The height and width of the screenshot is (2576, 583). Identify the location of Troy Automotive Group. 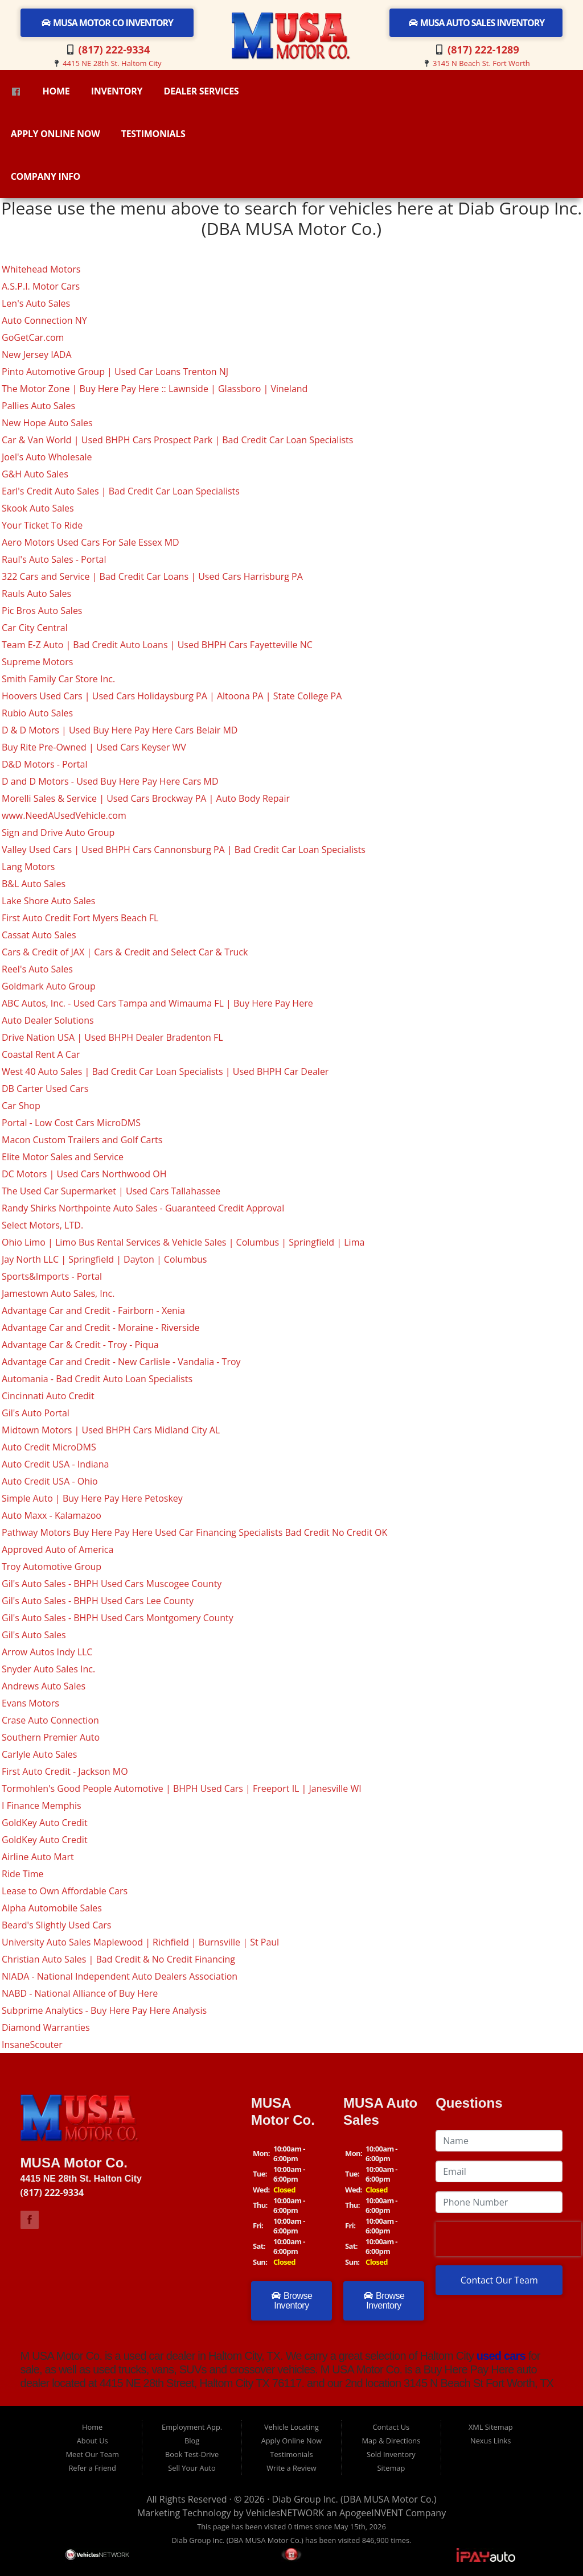
(51, 1566).